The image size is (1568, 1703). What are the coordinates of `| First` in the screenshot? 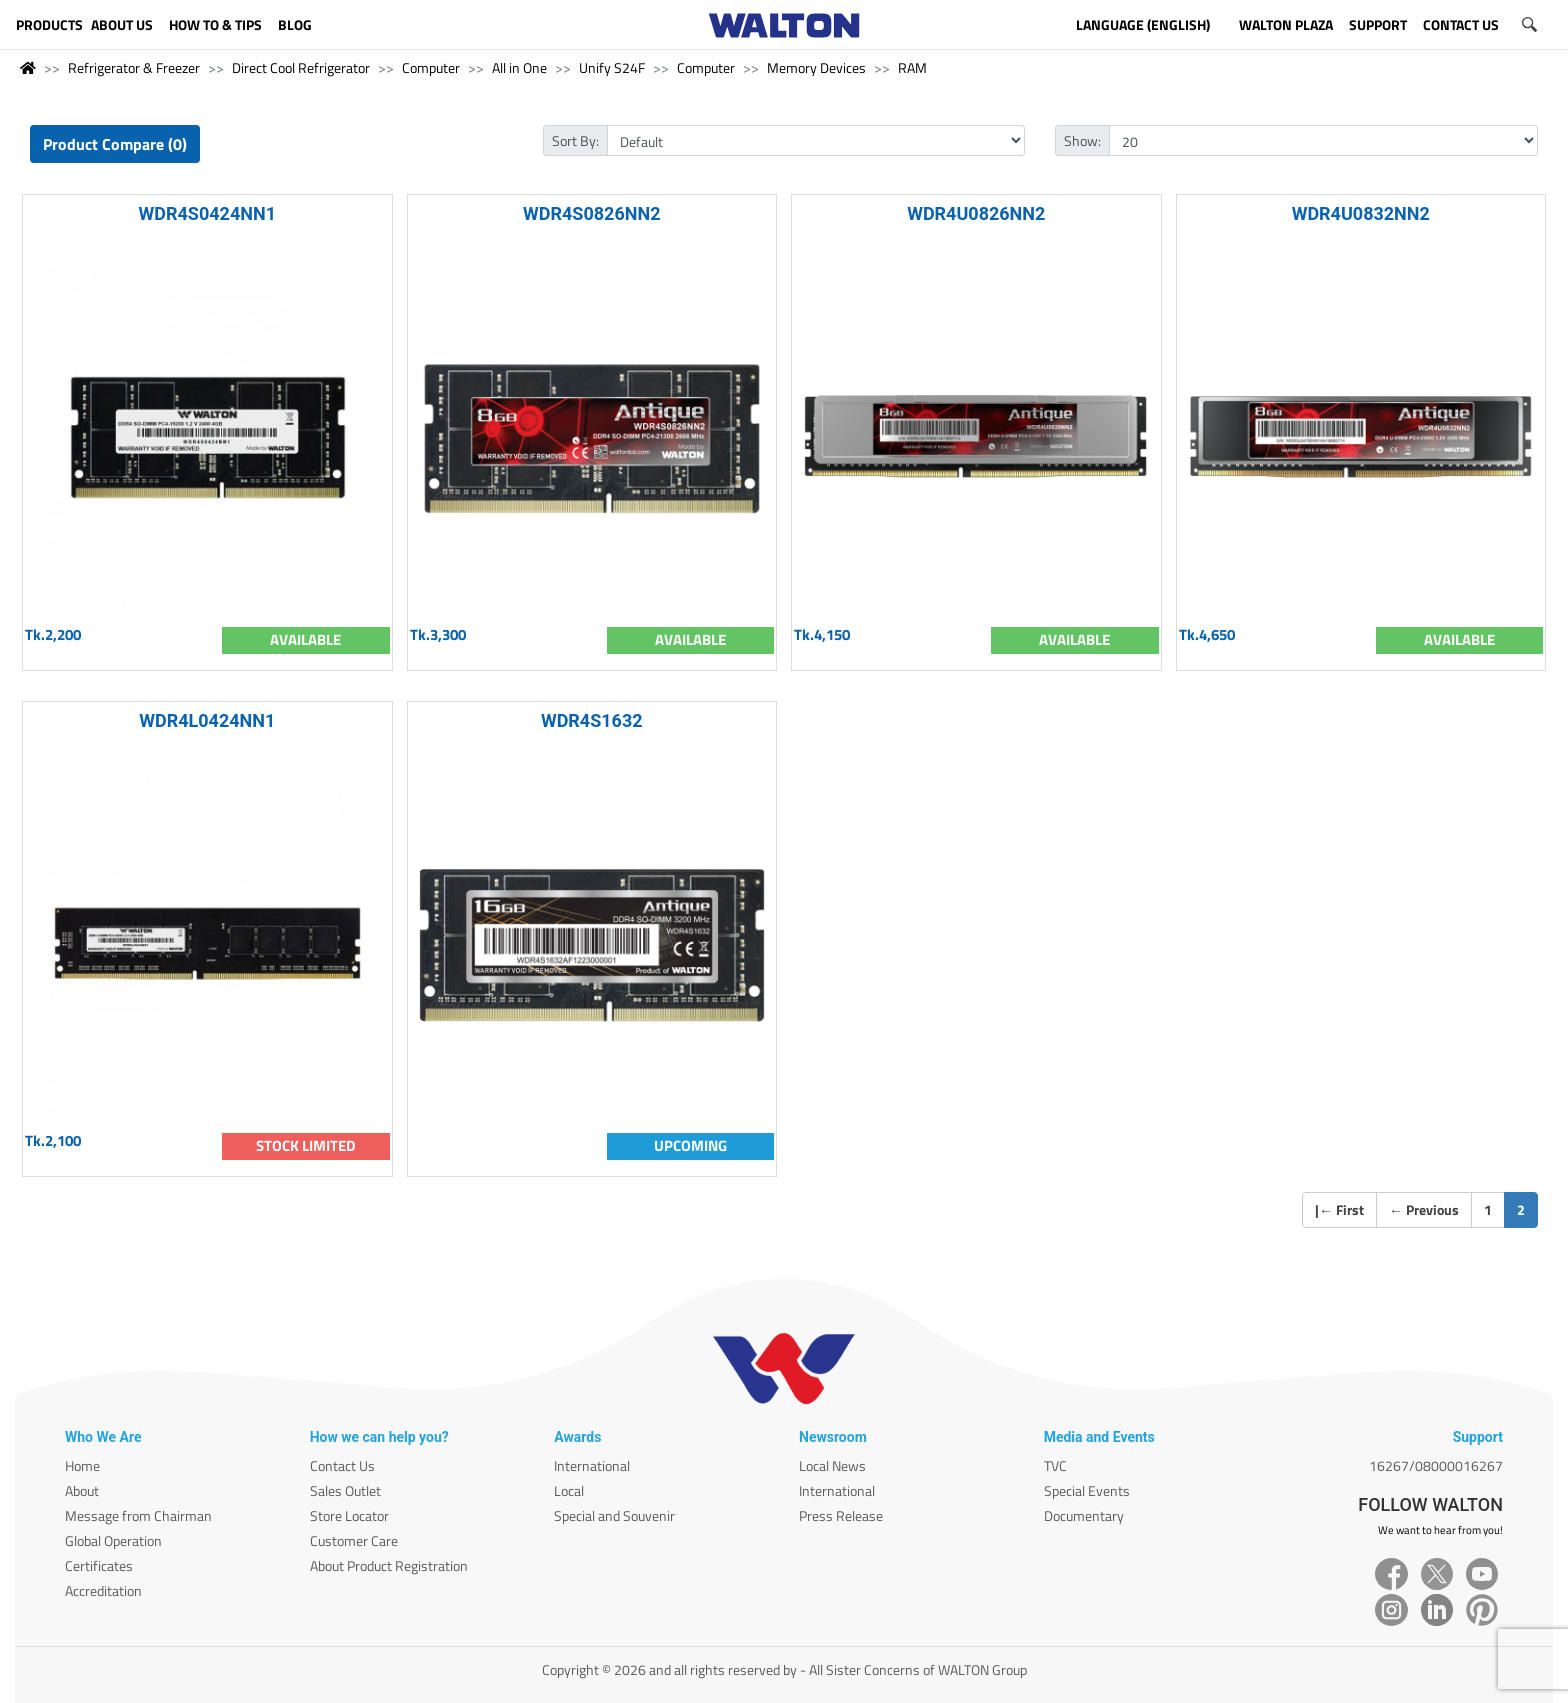 It's located at (1339, 1209).